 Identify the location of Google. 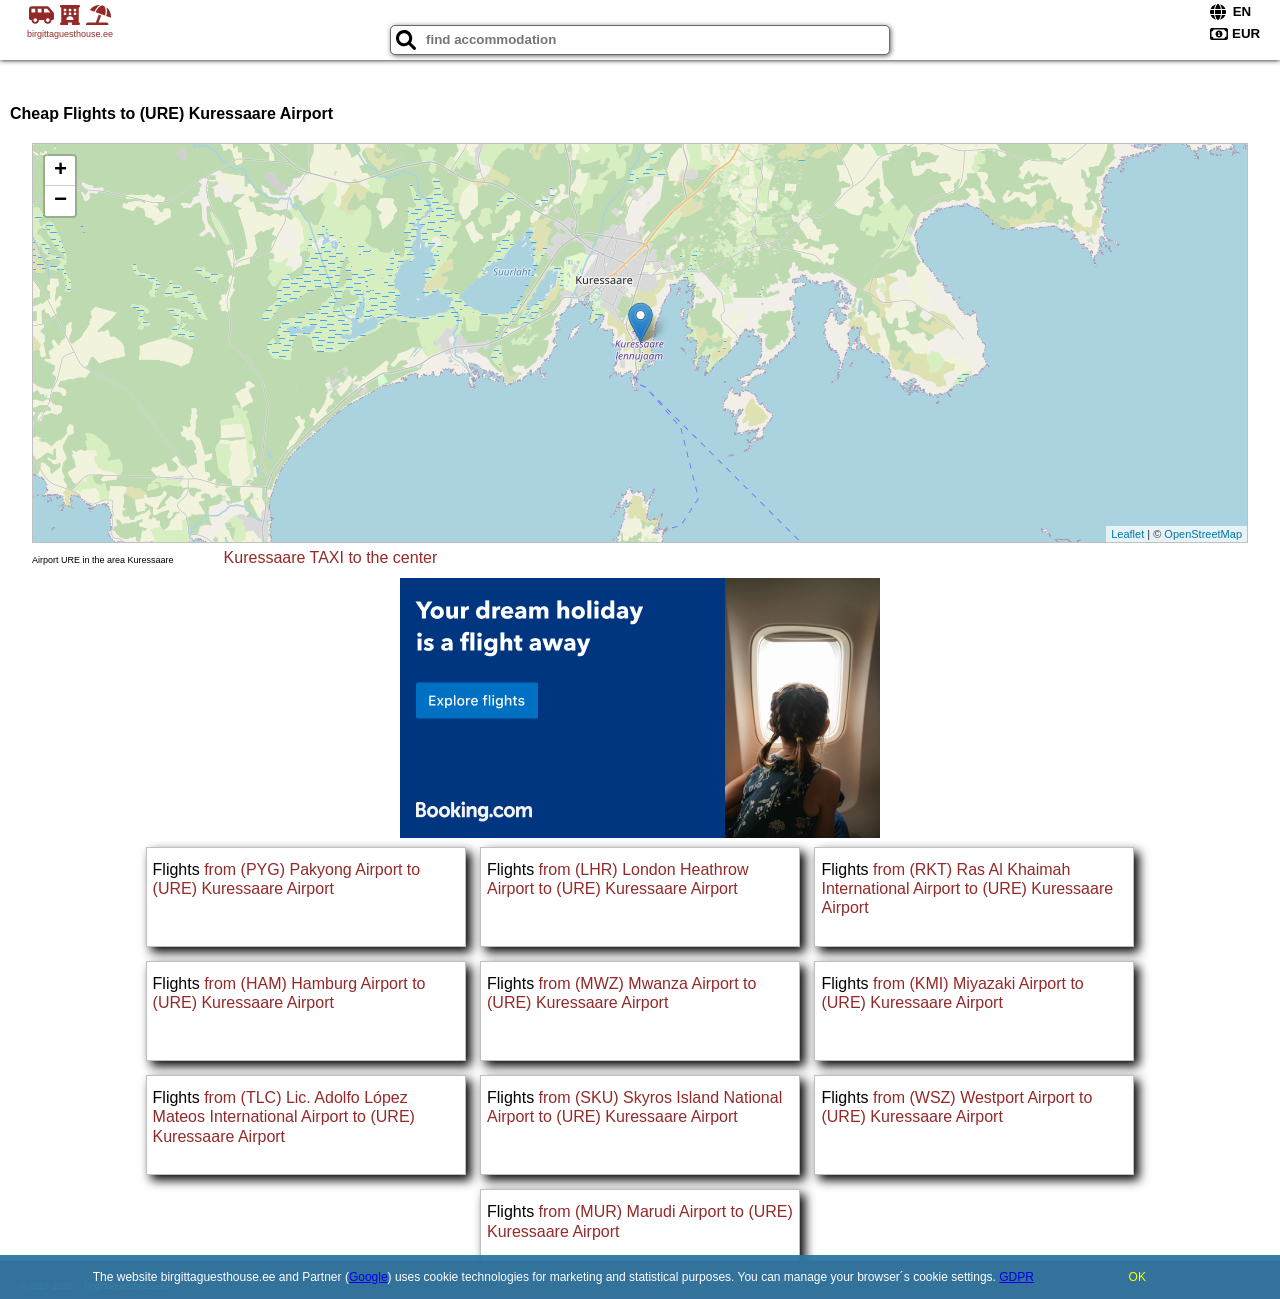
(368, 1277).